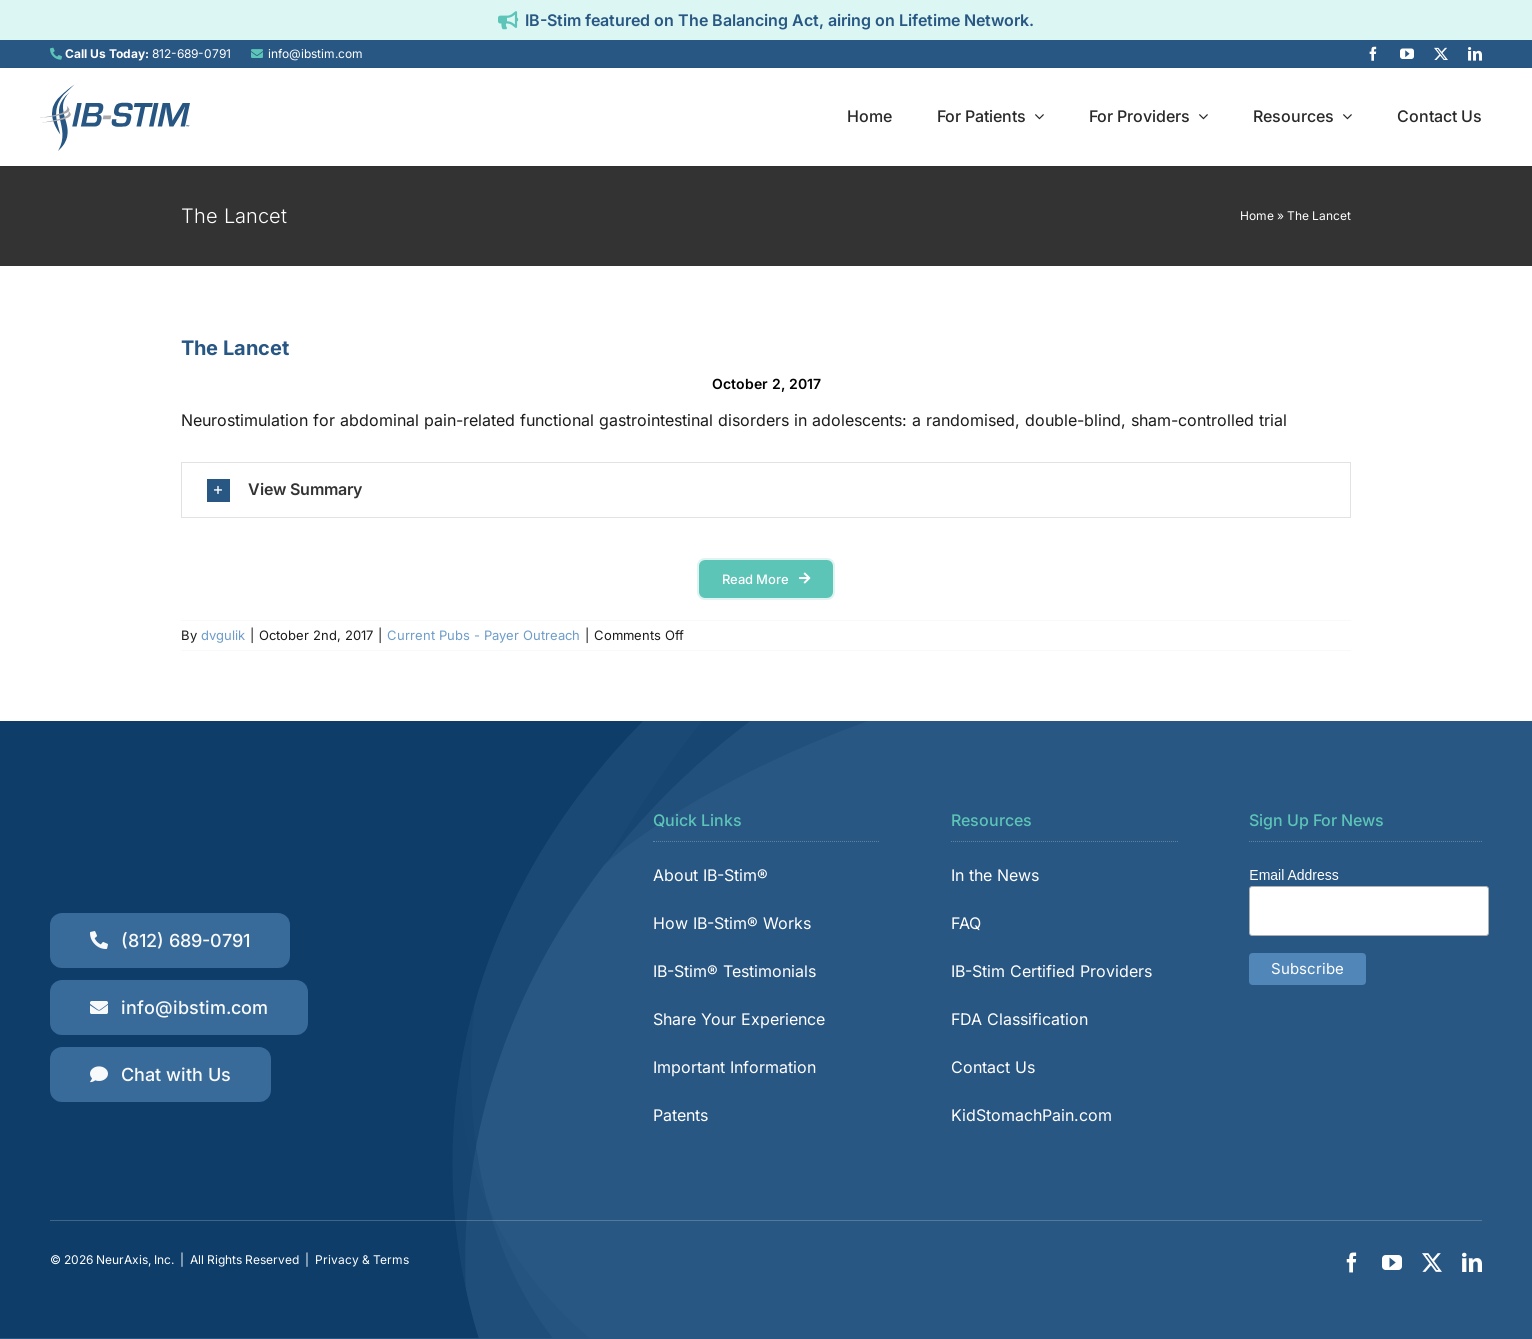 The width and height of the screenshot is (1532, 1339). Describe the element at coordinates (135, 1259) in the screenshot. I see `NeurAxis, Inc.` at that location.